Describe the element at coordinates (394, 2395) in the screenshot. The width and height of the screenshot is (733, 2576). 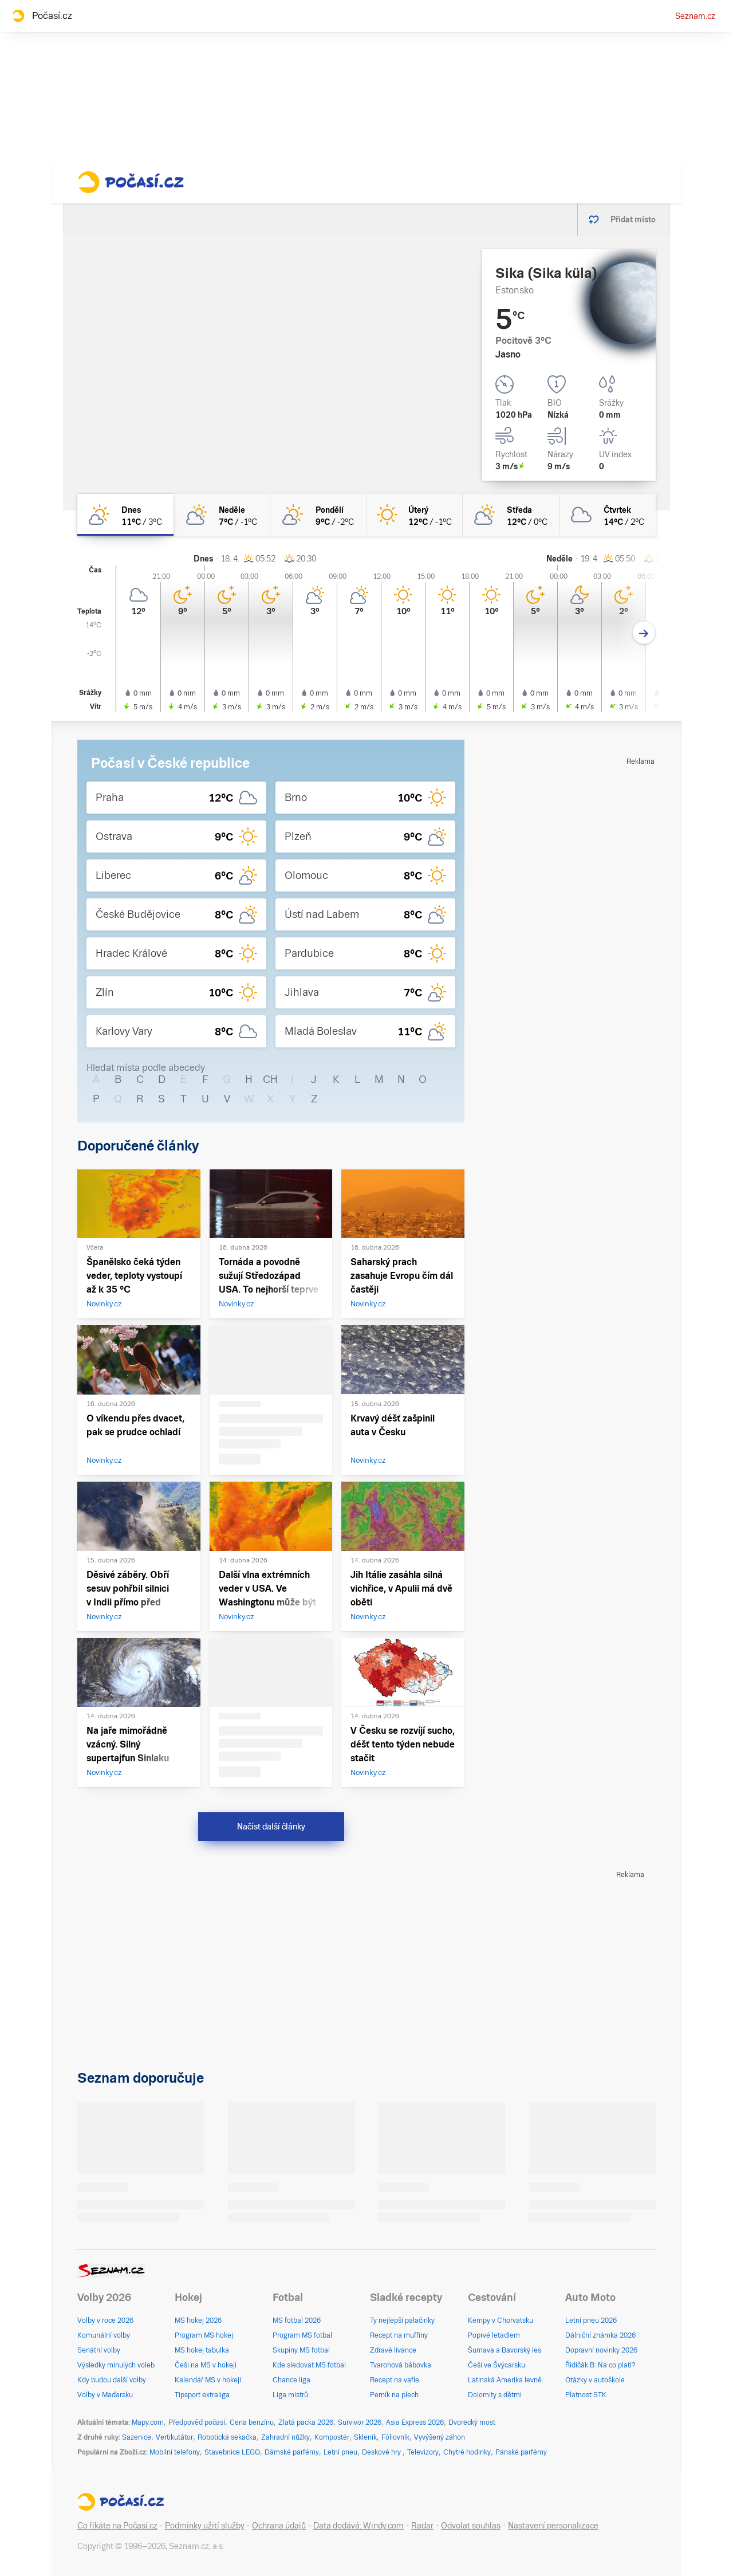
I see `Perník na plech` at that location.